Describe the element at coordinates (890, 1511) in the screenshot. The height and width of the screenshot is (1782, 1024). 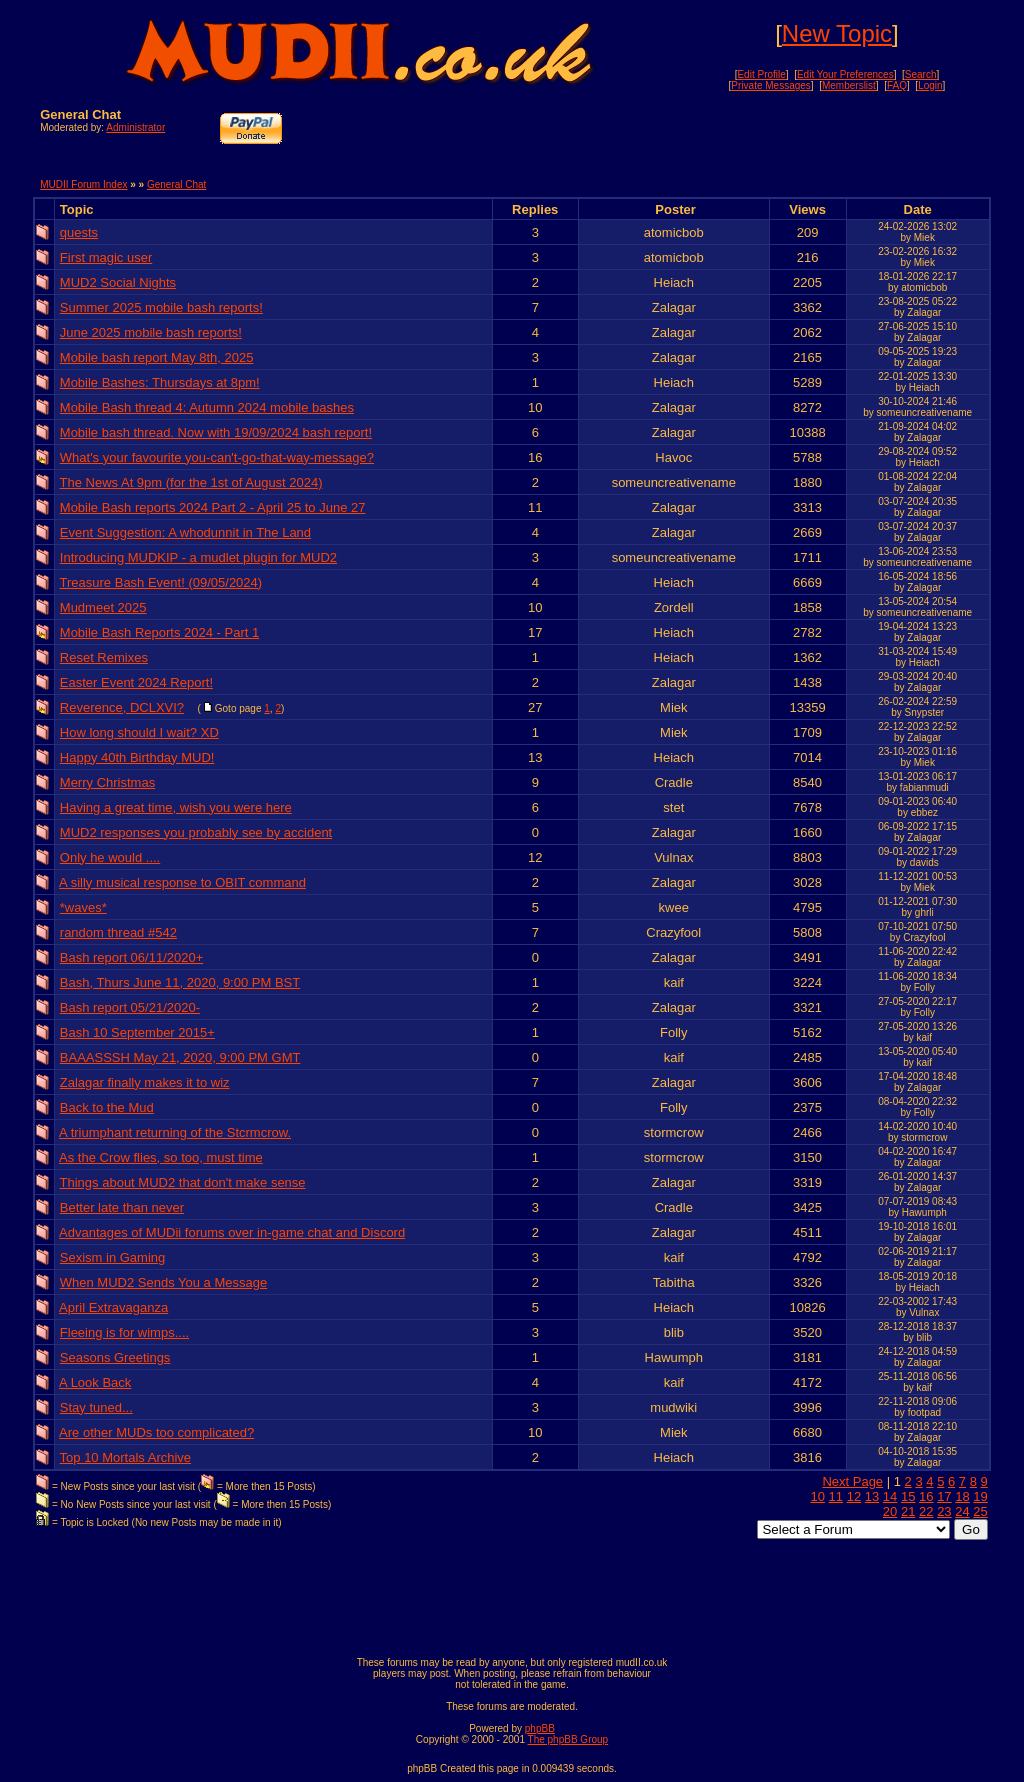
I see `20` at that location.